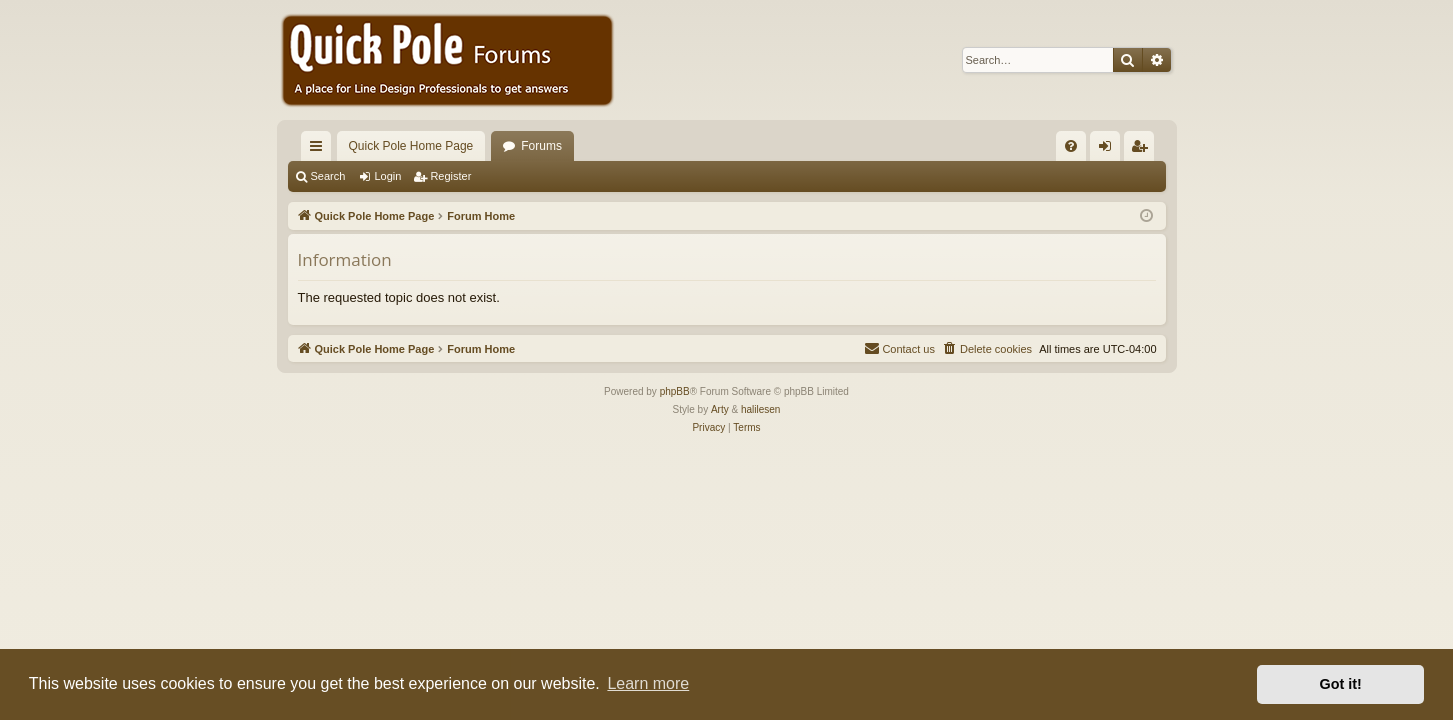  Describe the element at coordinates (675, 391) in the screenshot. I see `phpBB` at that location.